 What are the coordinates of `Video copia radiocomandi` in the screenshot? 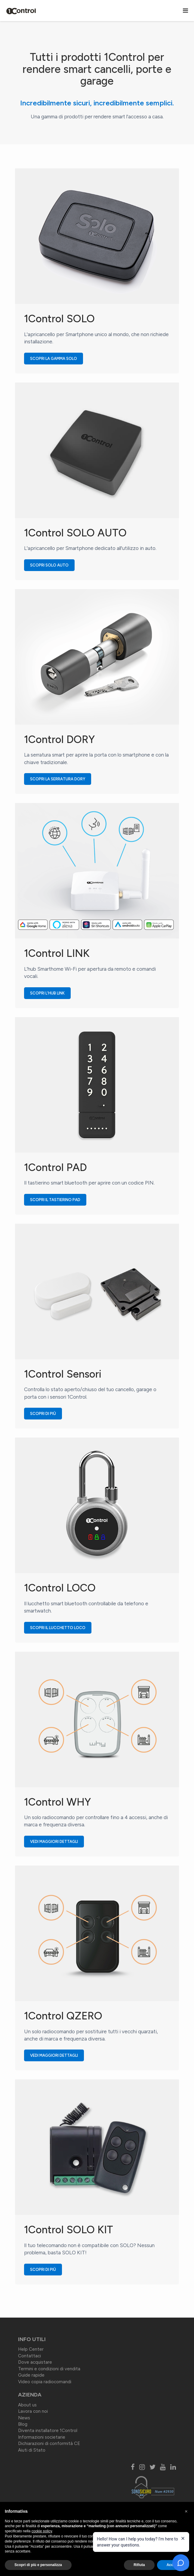 It's located at (44, 2381).